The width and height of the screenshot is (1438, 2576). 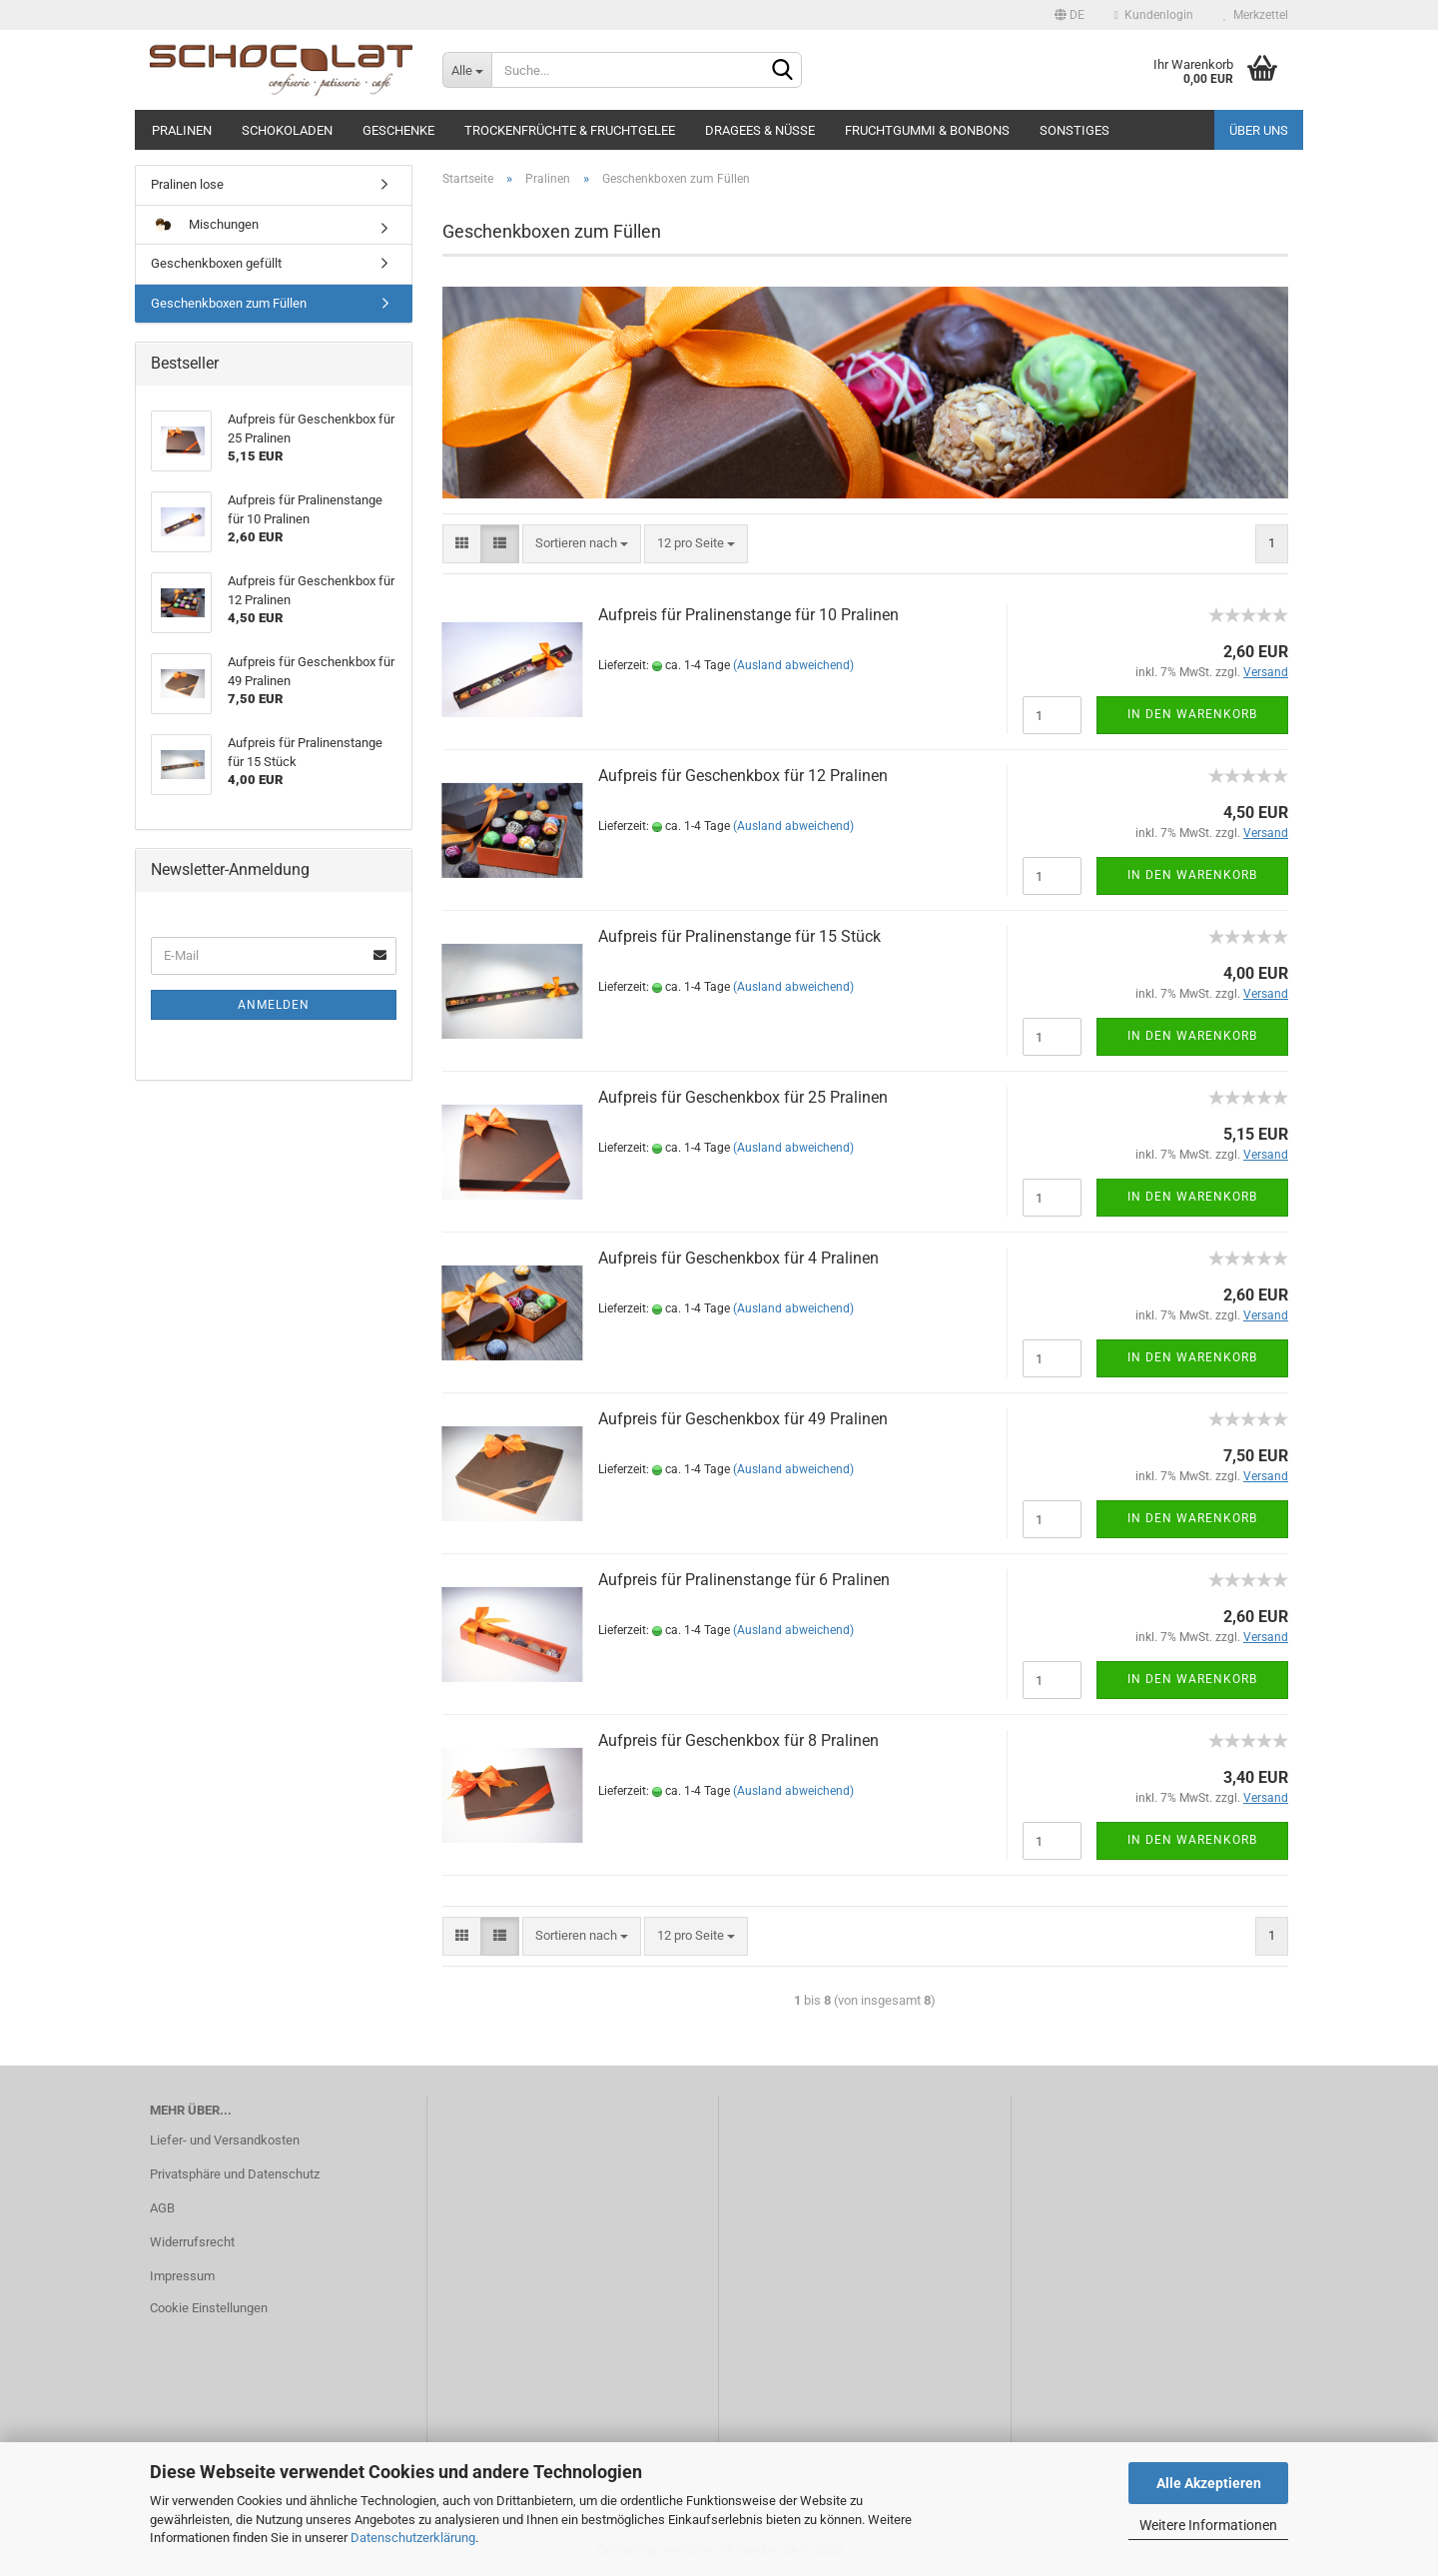 I want to click on AGB, so click(x=162, y=2207).